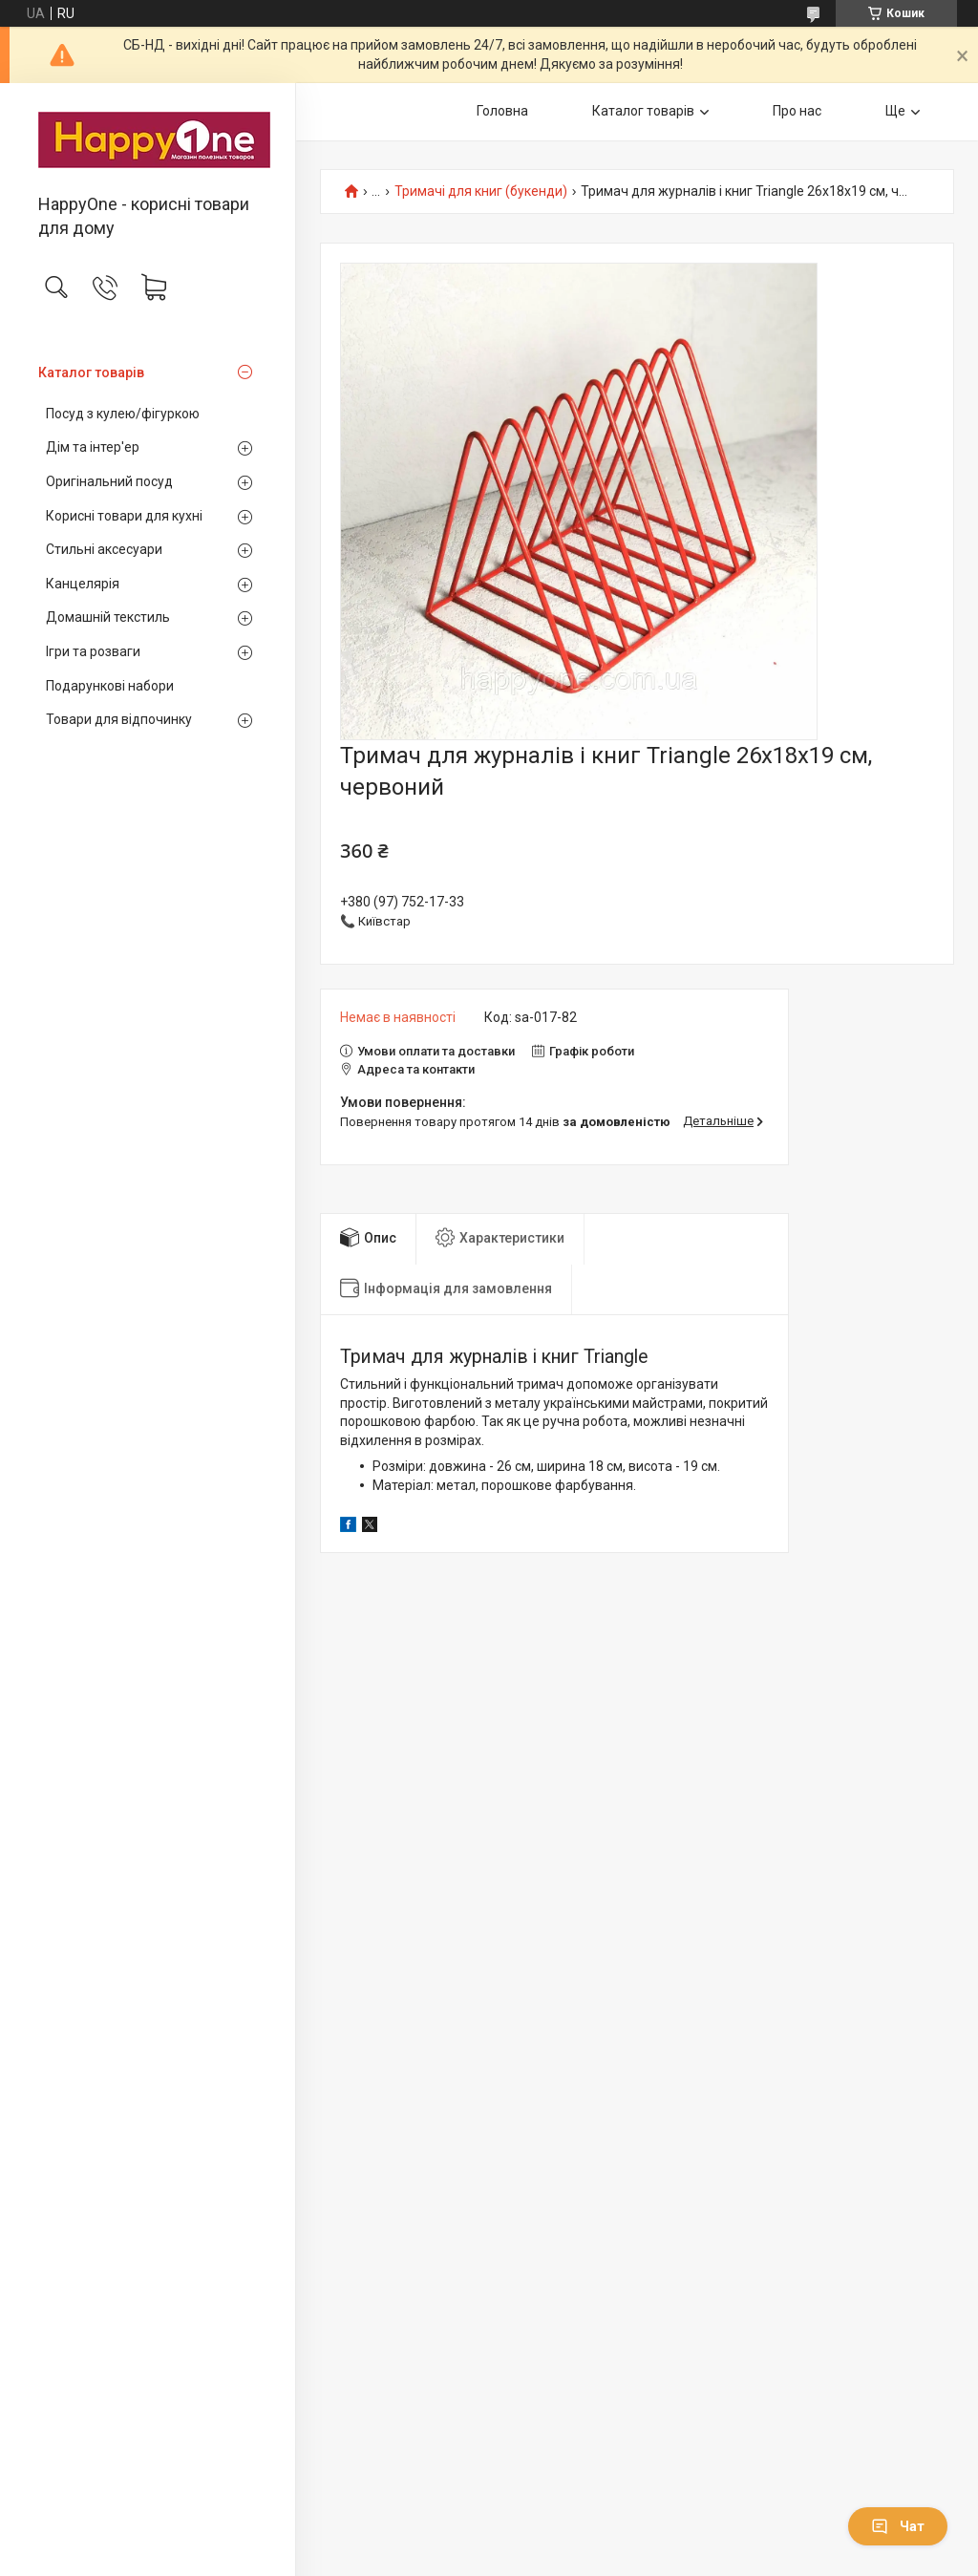 Image resolution: width=978 pixels, height=2576 pixels. What do you see at coordinates (110, 685) in the screenshot?
I see `Подарункові набори` at bounding box center [110, 685].